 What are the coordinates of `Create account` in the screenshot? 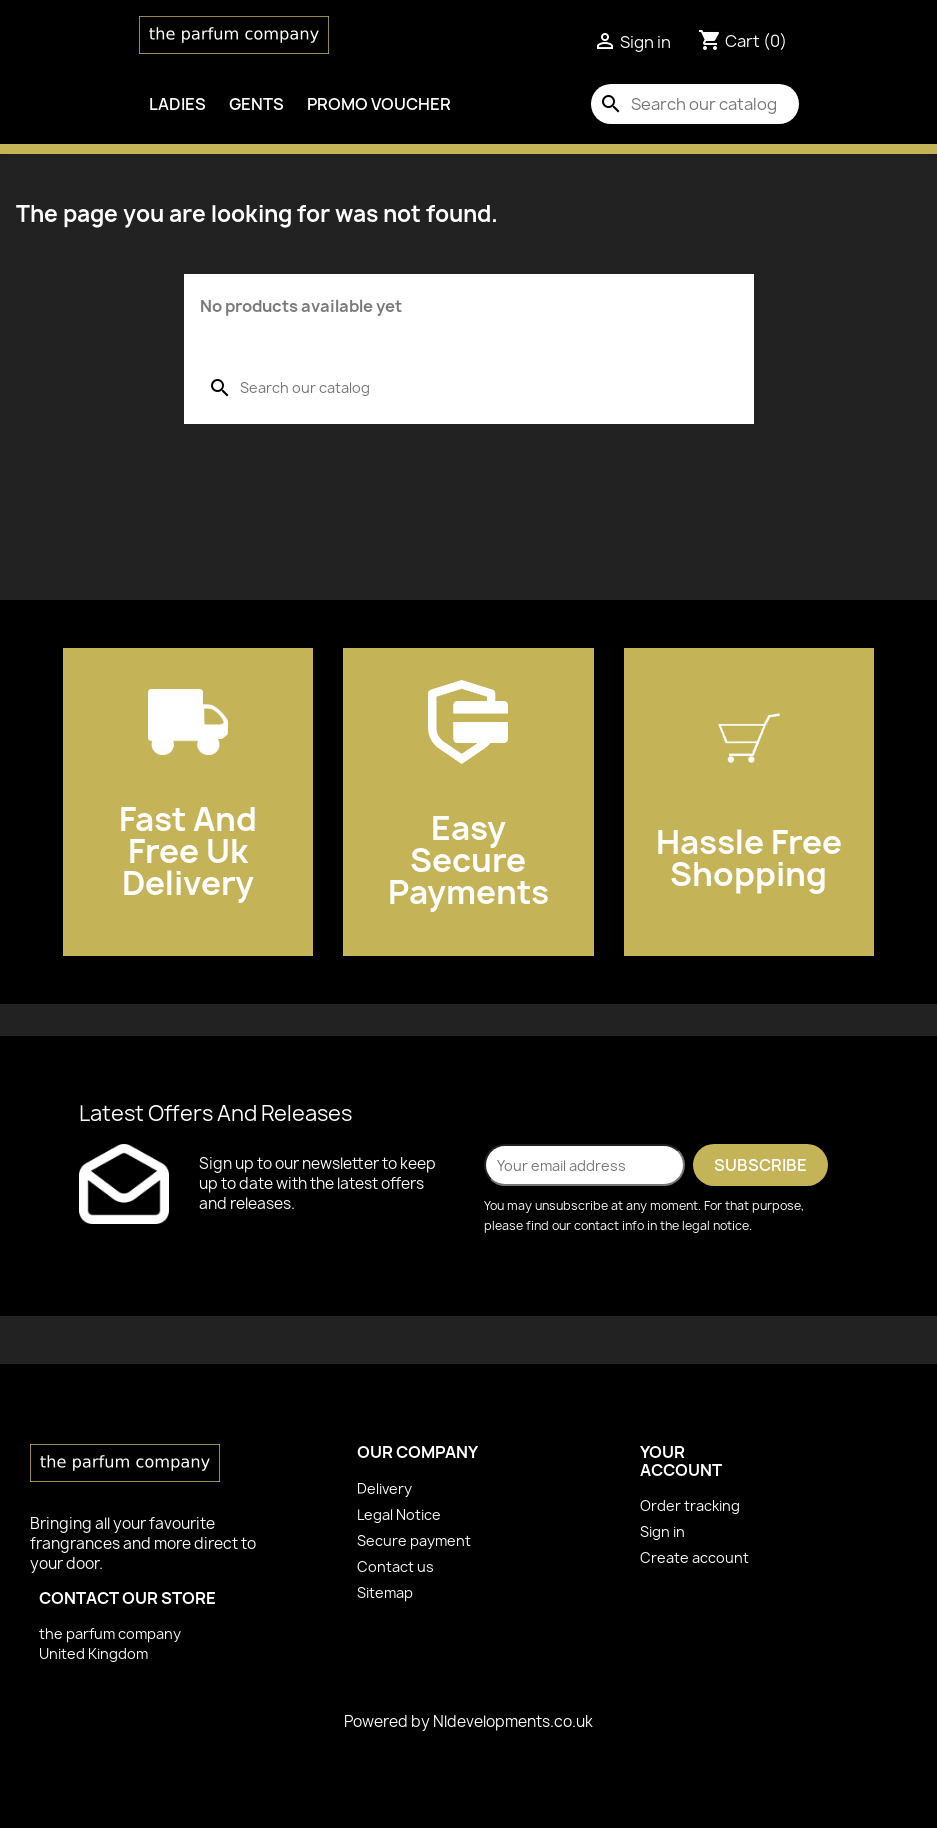 It's located at (694, 1557).